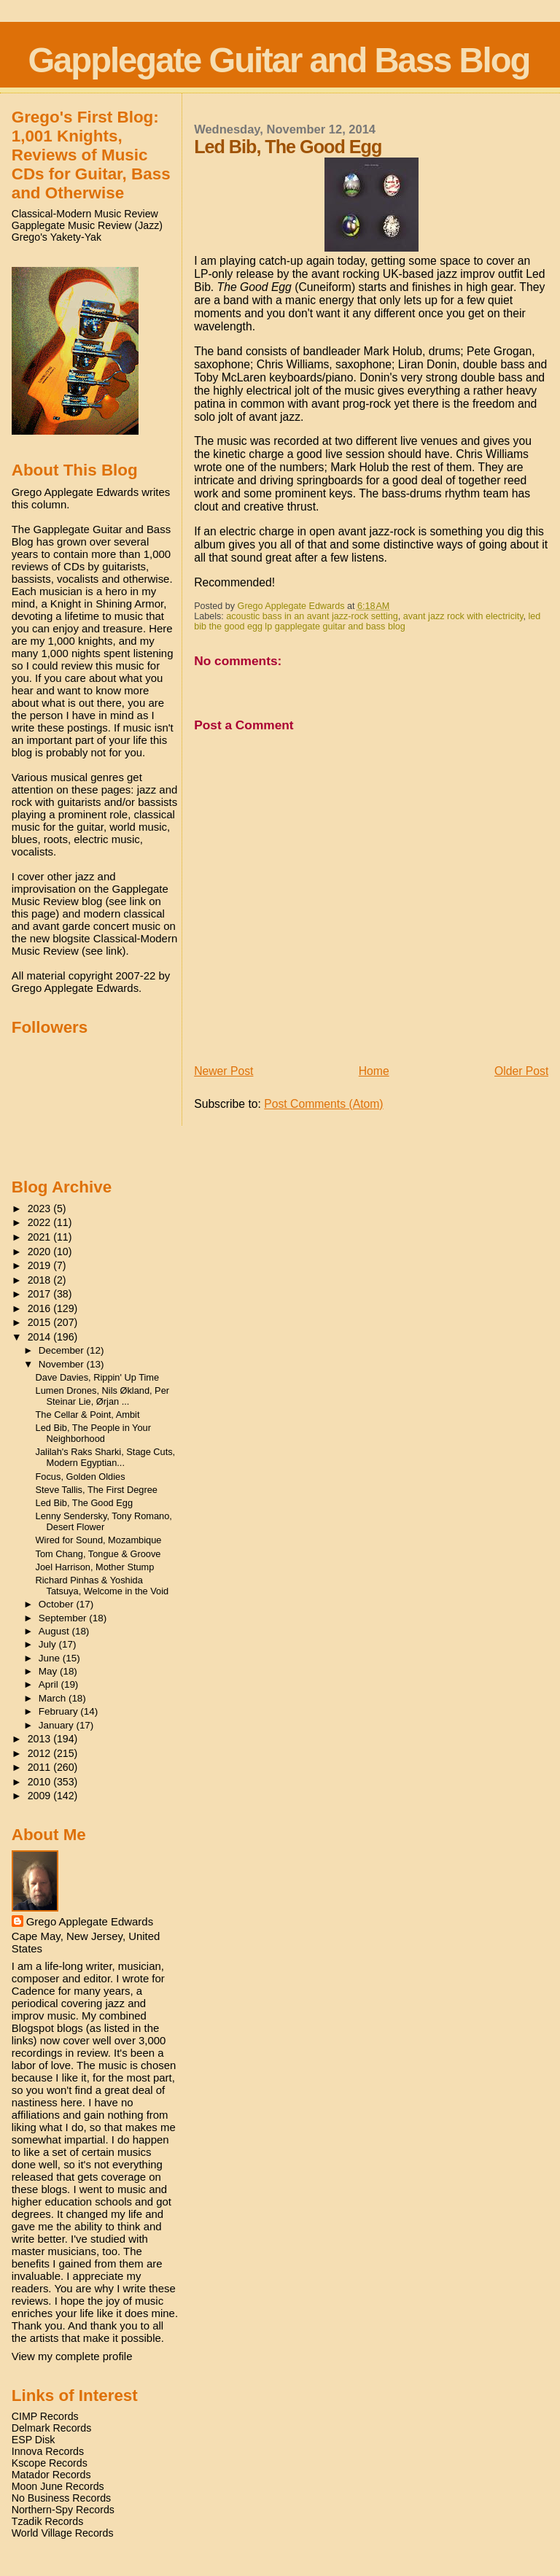 The height and width of the screenshot is (2576, 560). I want to click on Joel Harrison, Mother Stump, so click(95, 1566).